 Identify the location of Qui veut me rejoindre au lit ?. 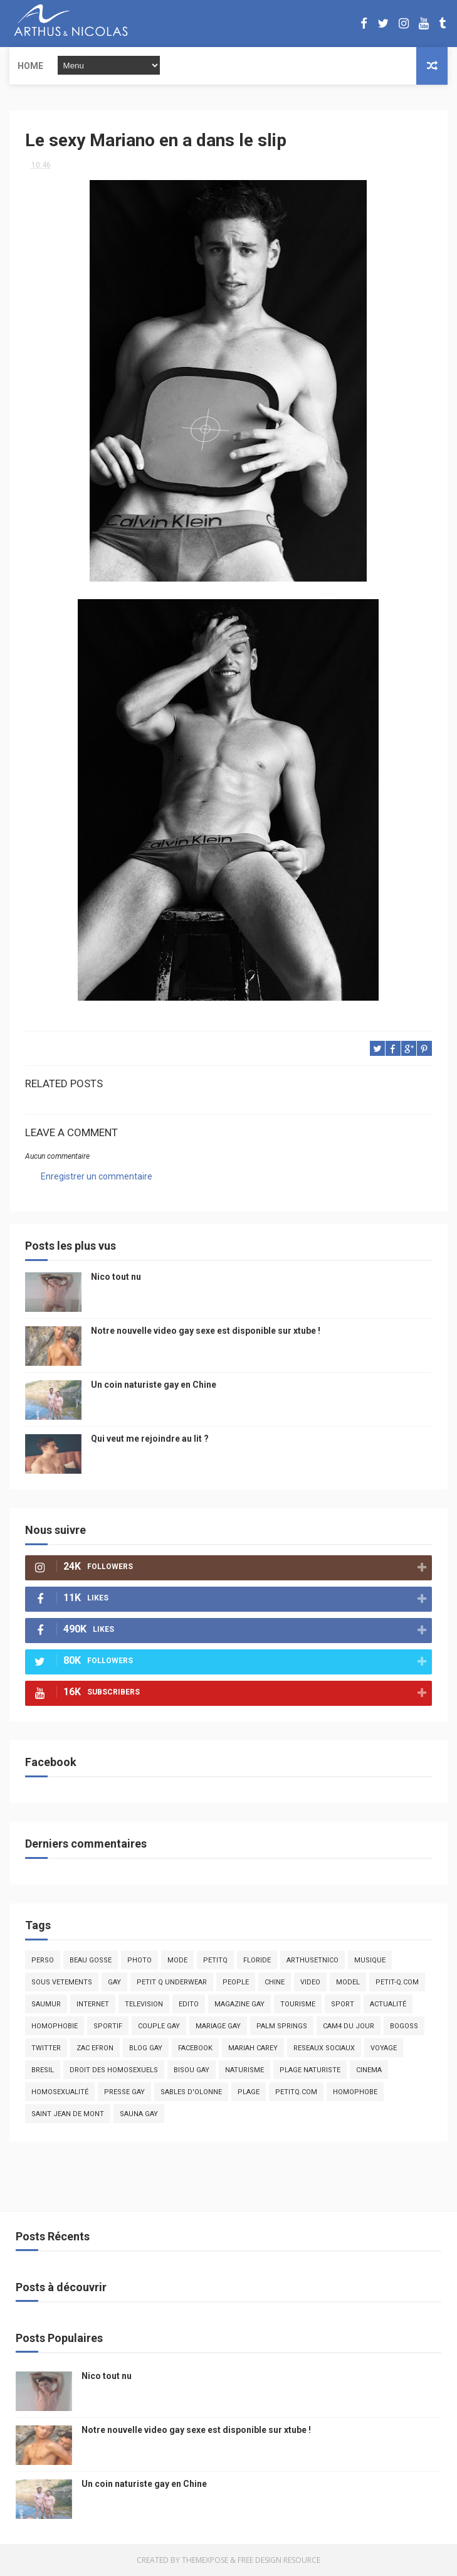
(150, 1439).